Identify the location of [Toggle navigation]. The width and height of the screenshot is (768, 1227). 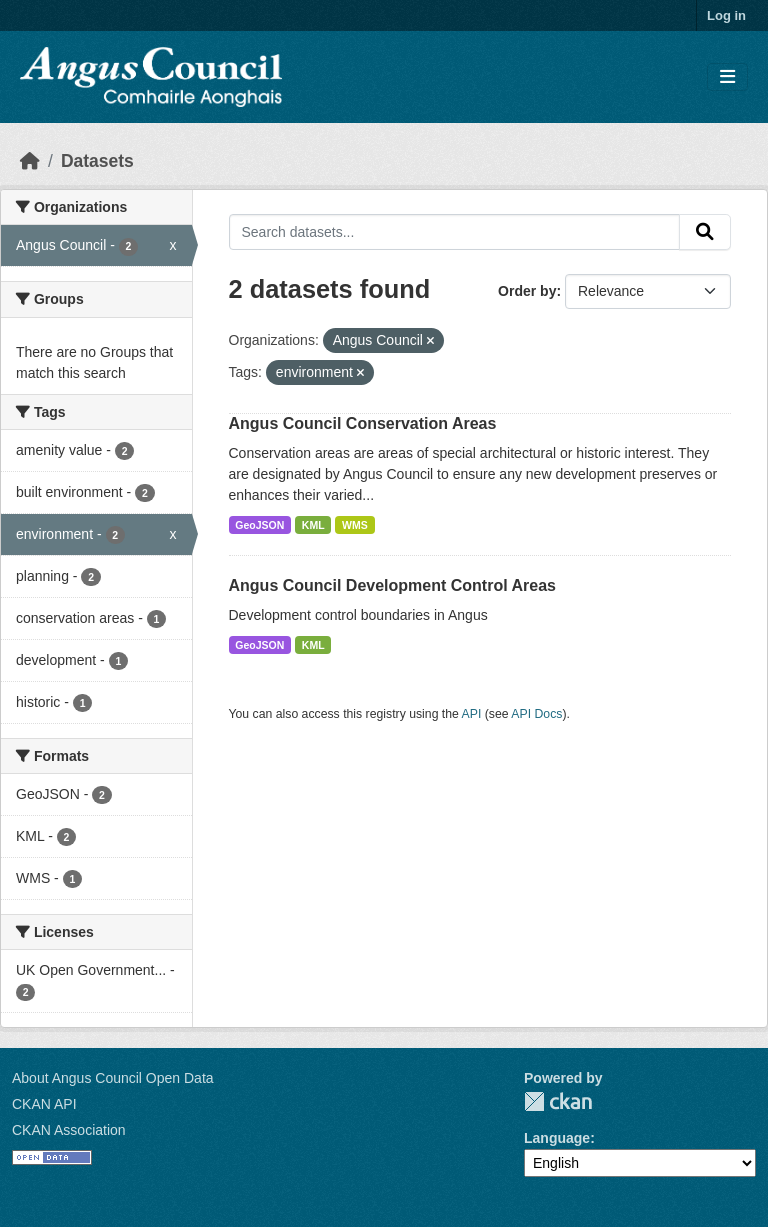
(727, 77).